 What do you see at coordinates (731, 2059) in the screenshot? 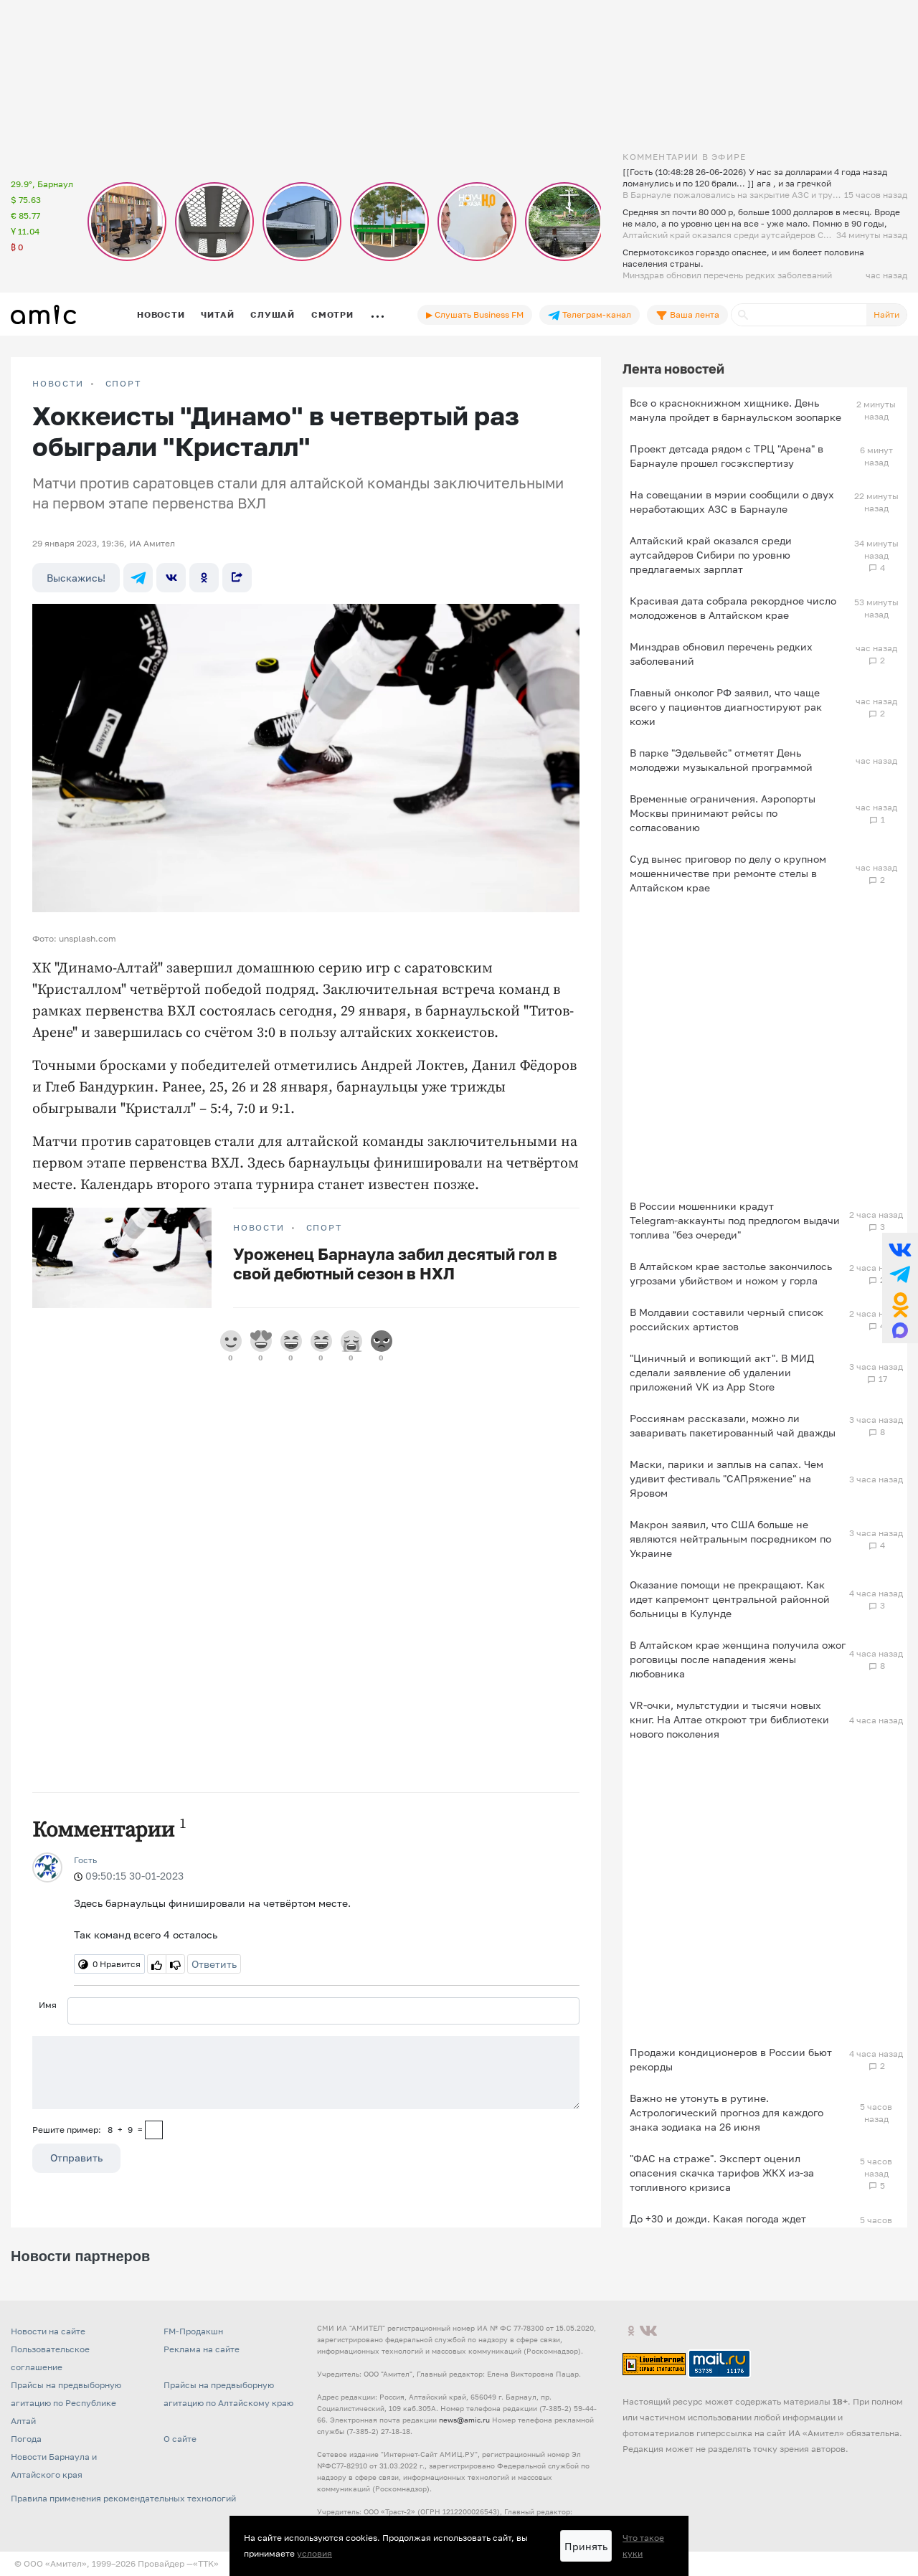
I see `Продажи кондиционеров в России бьют рекорды` at bounding box center [731, 2059].